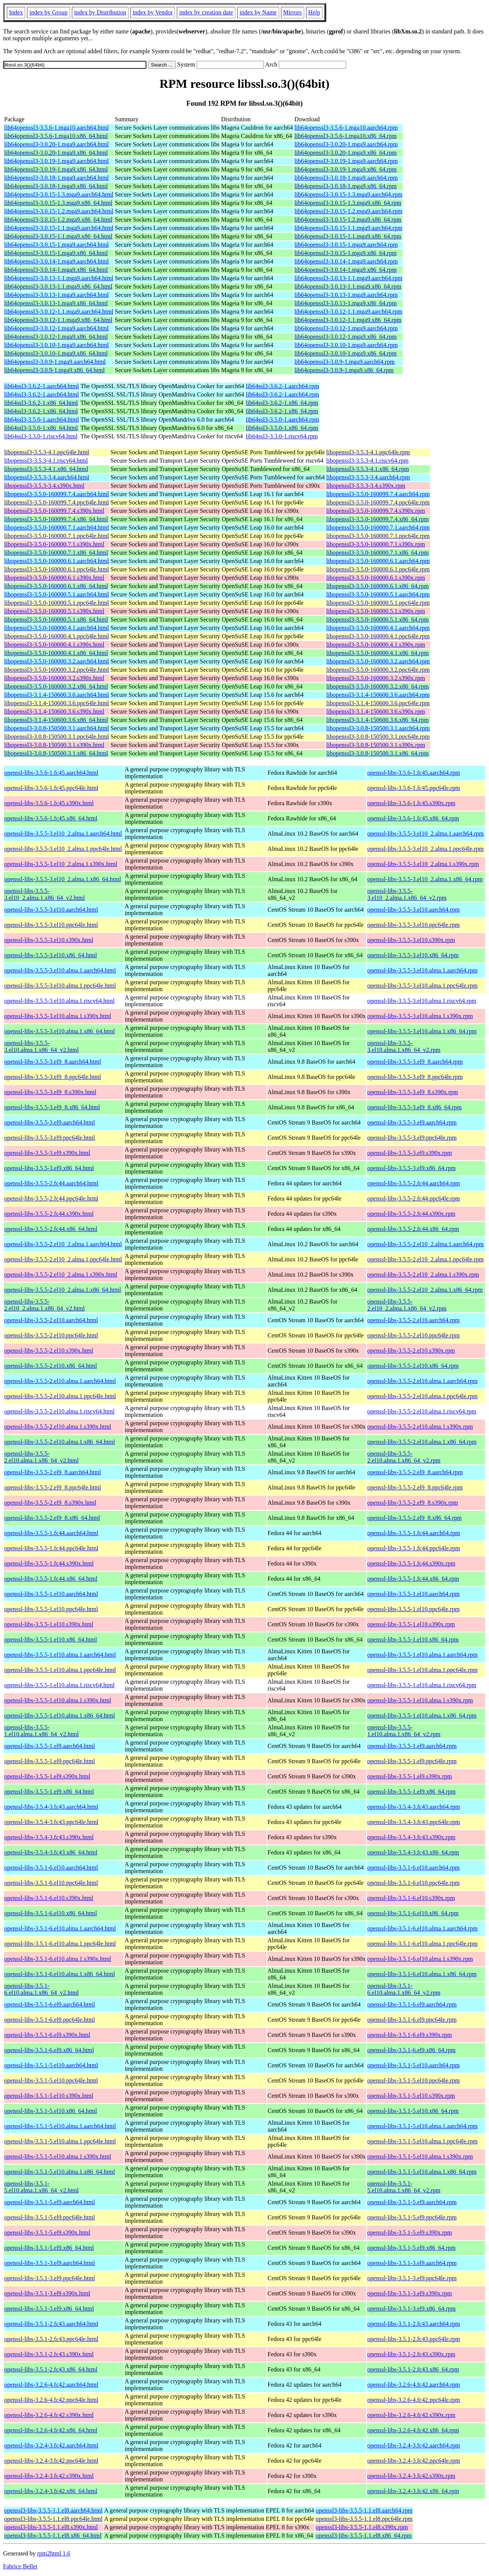 This screenshot has height=2576, width=489. What do you see at coordinates (56, 295) in the screenshot?
I see `lib64openssl3-3.0.13-1.mga9.aarch64.html` at bounding box center [56, 295].